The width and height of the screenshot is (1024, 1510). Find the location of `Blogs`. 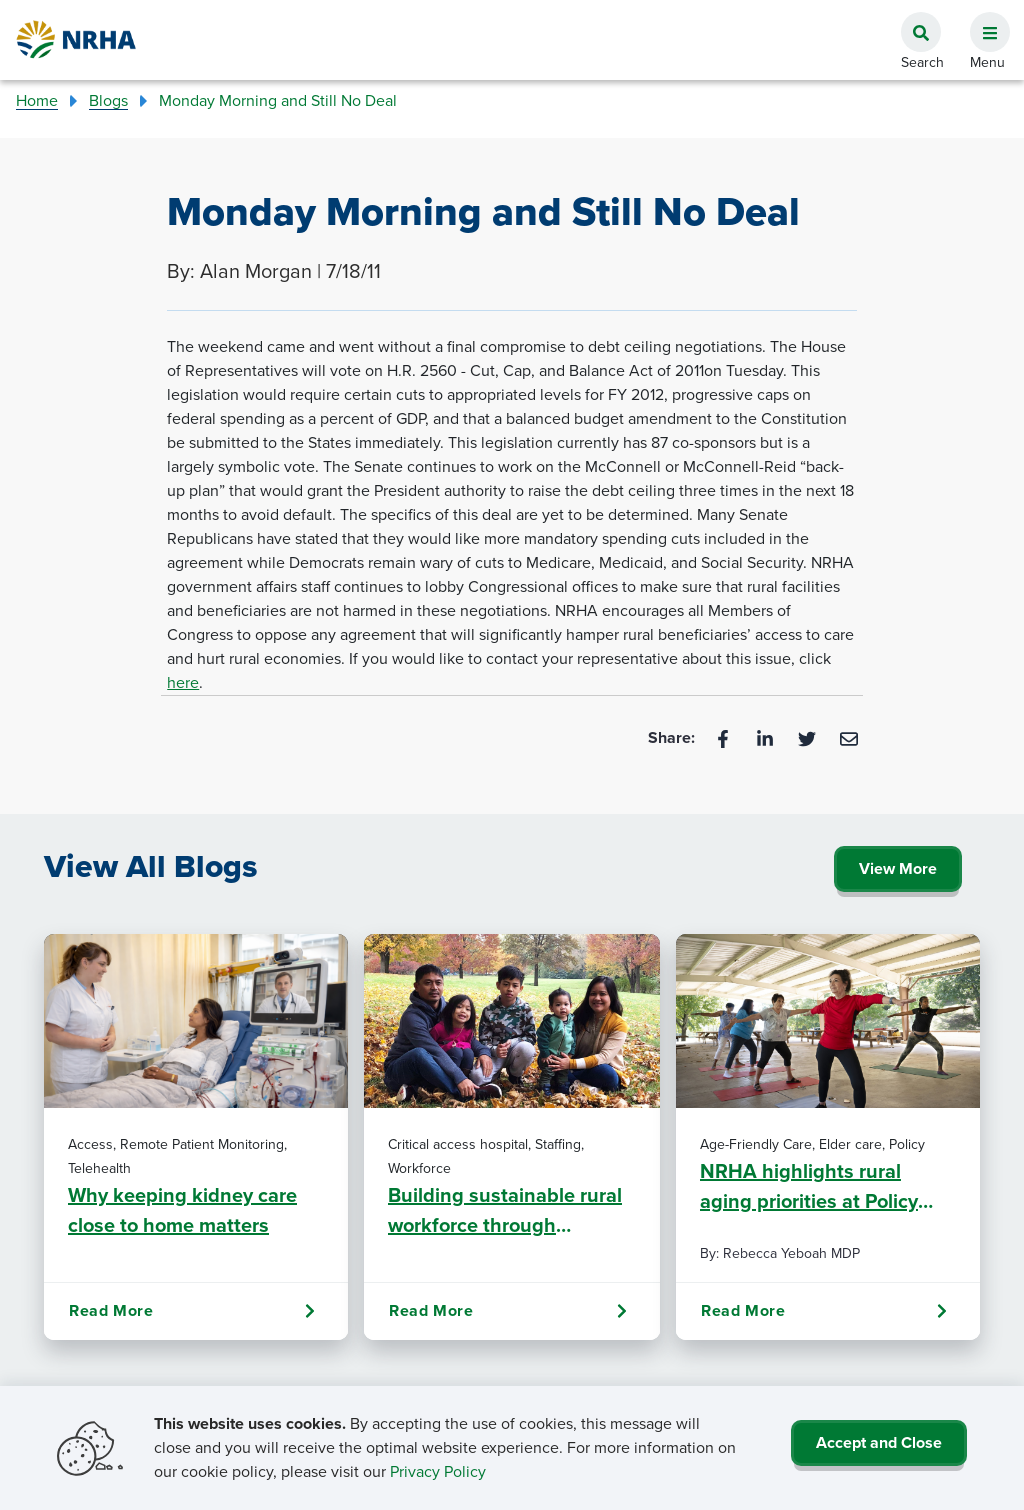

Blogs is located at coordinates (108, 100).